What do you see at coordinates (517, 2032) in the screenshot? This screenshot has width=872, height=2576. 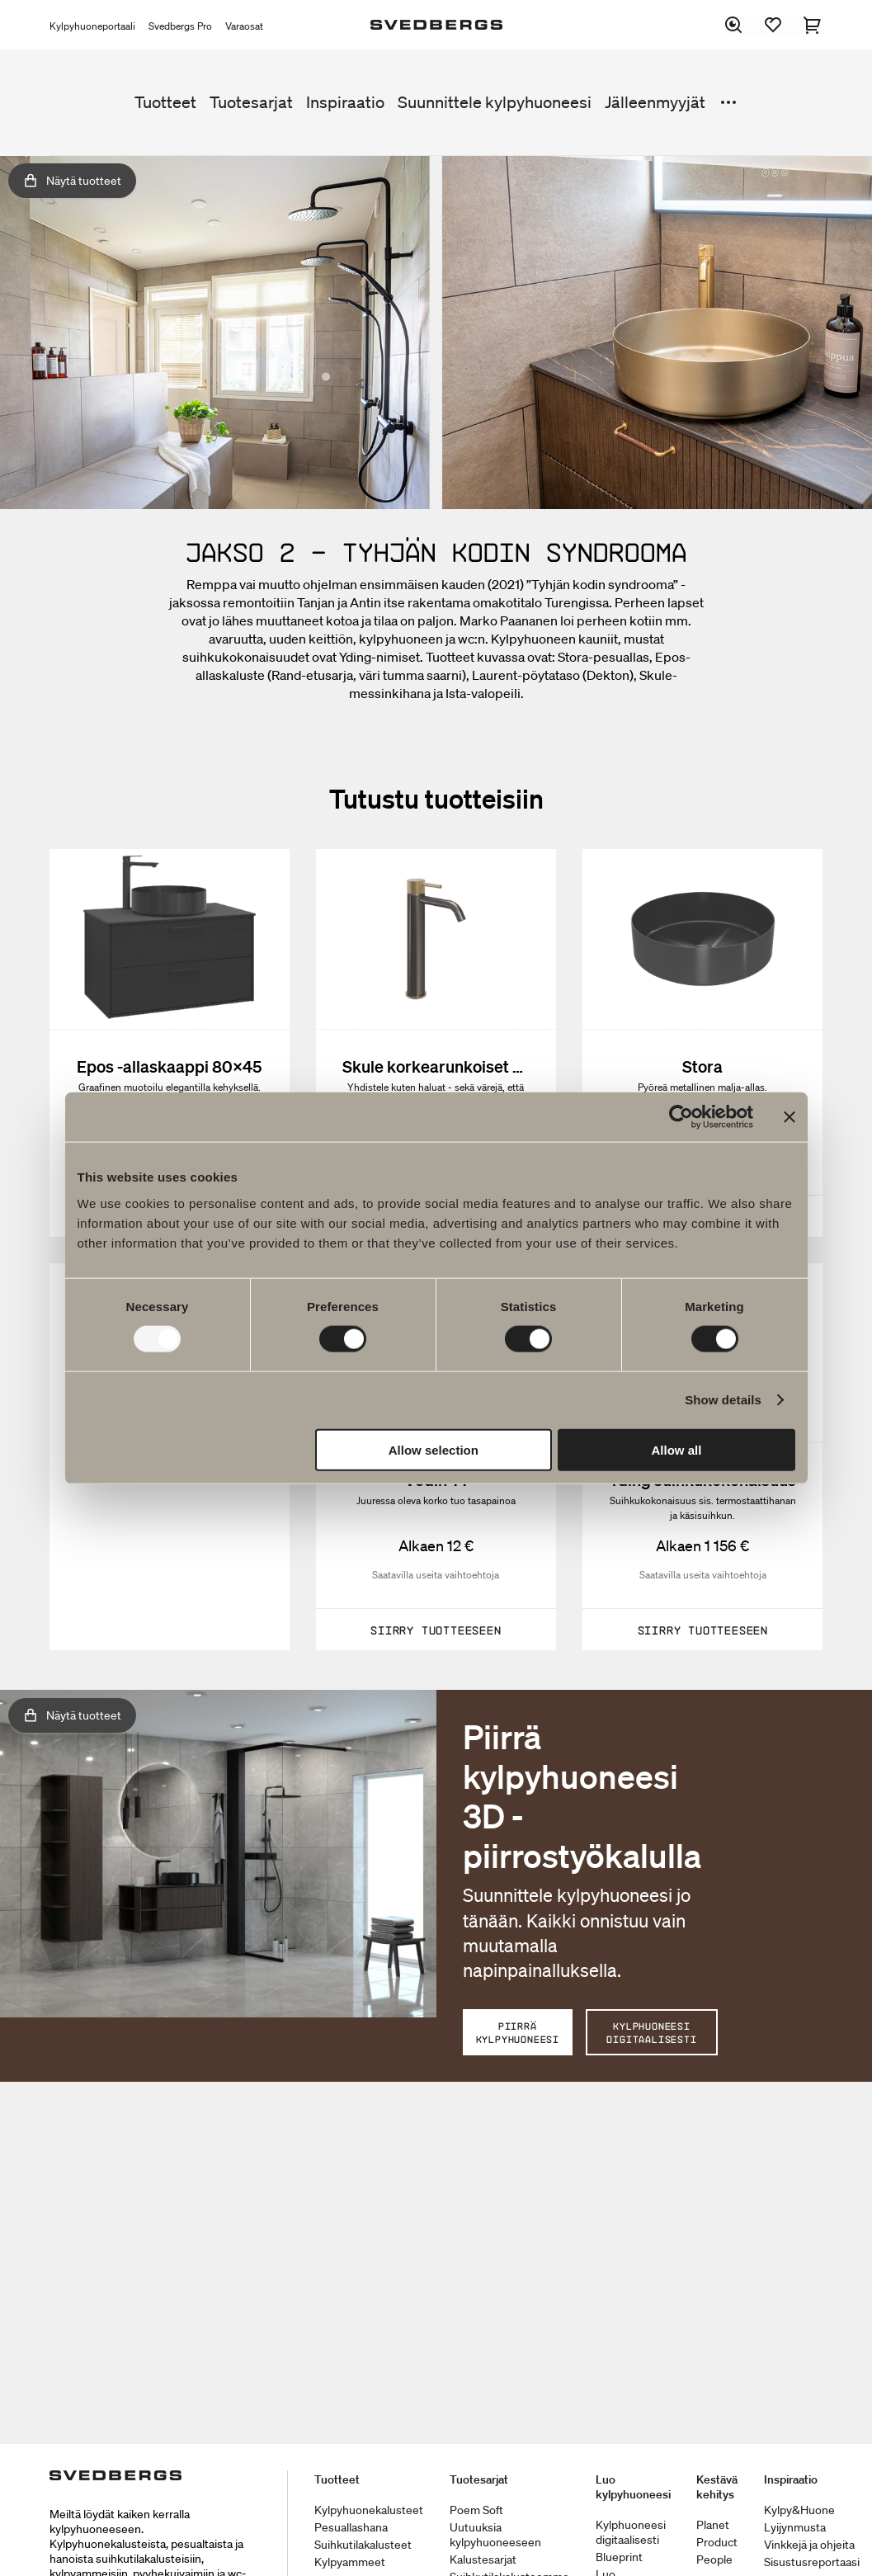 I see `PIIRRÄ KYLPYHUONEESI` at bounding box center [517, 2032].